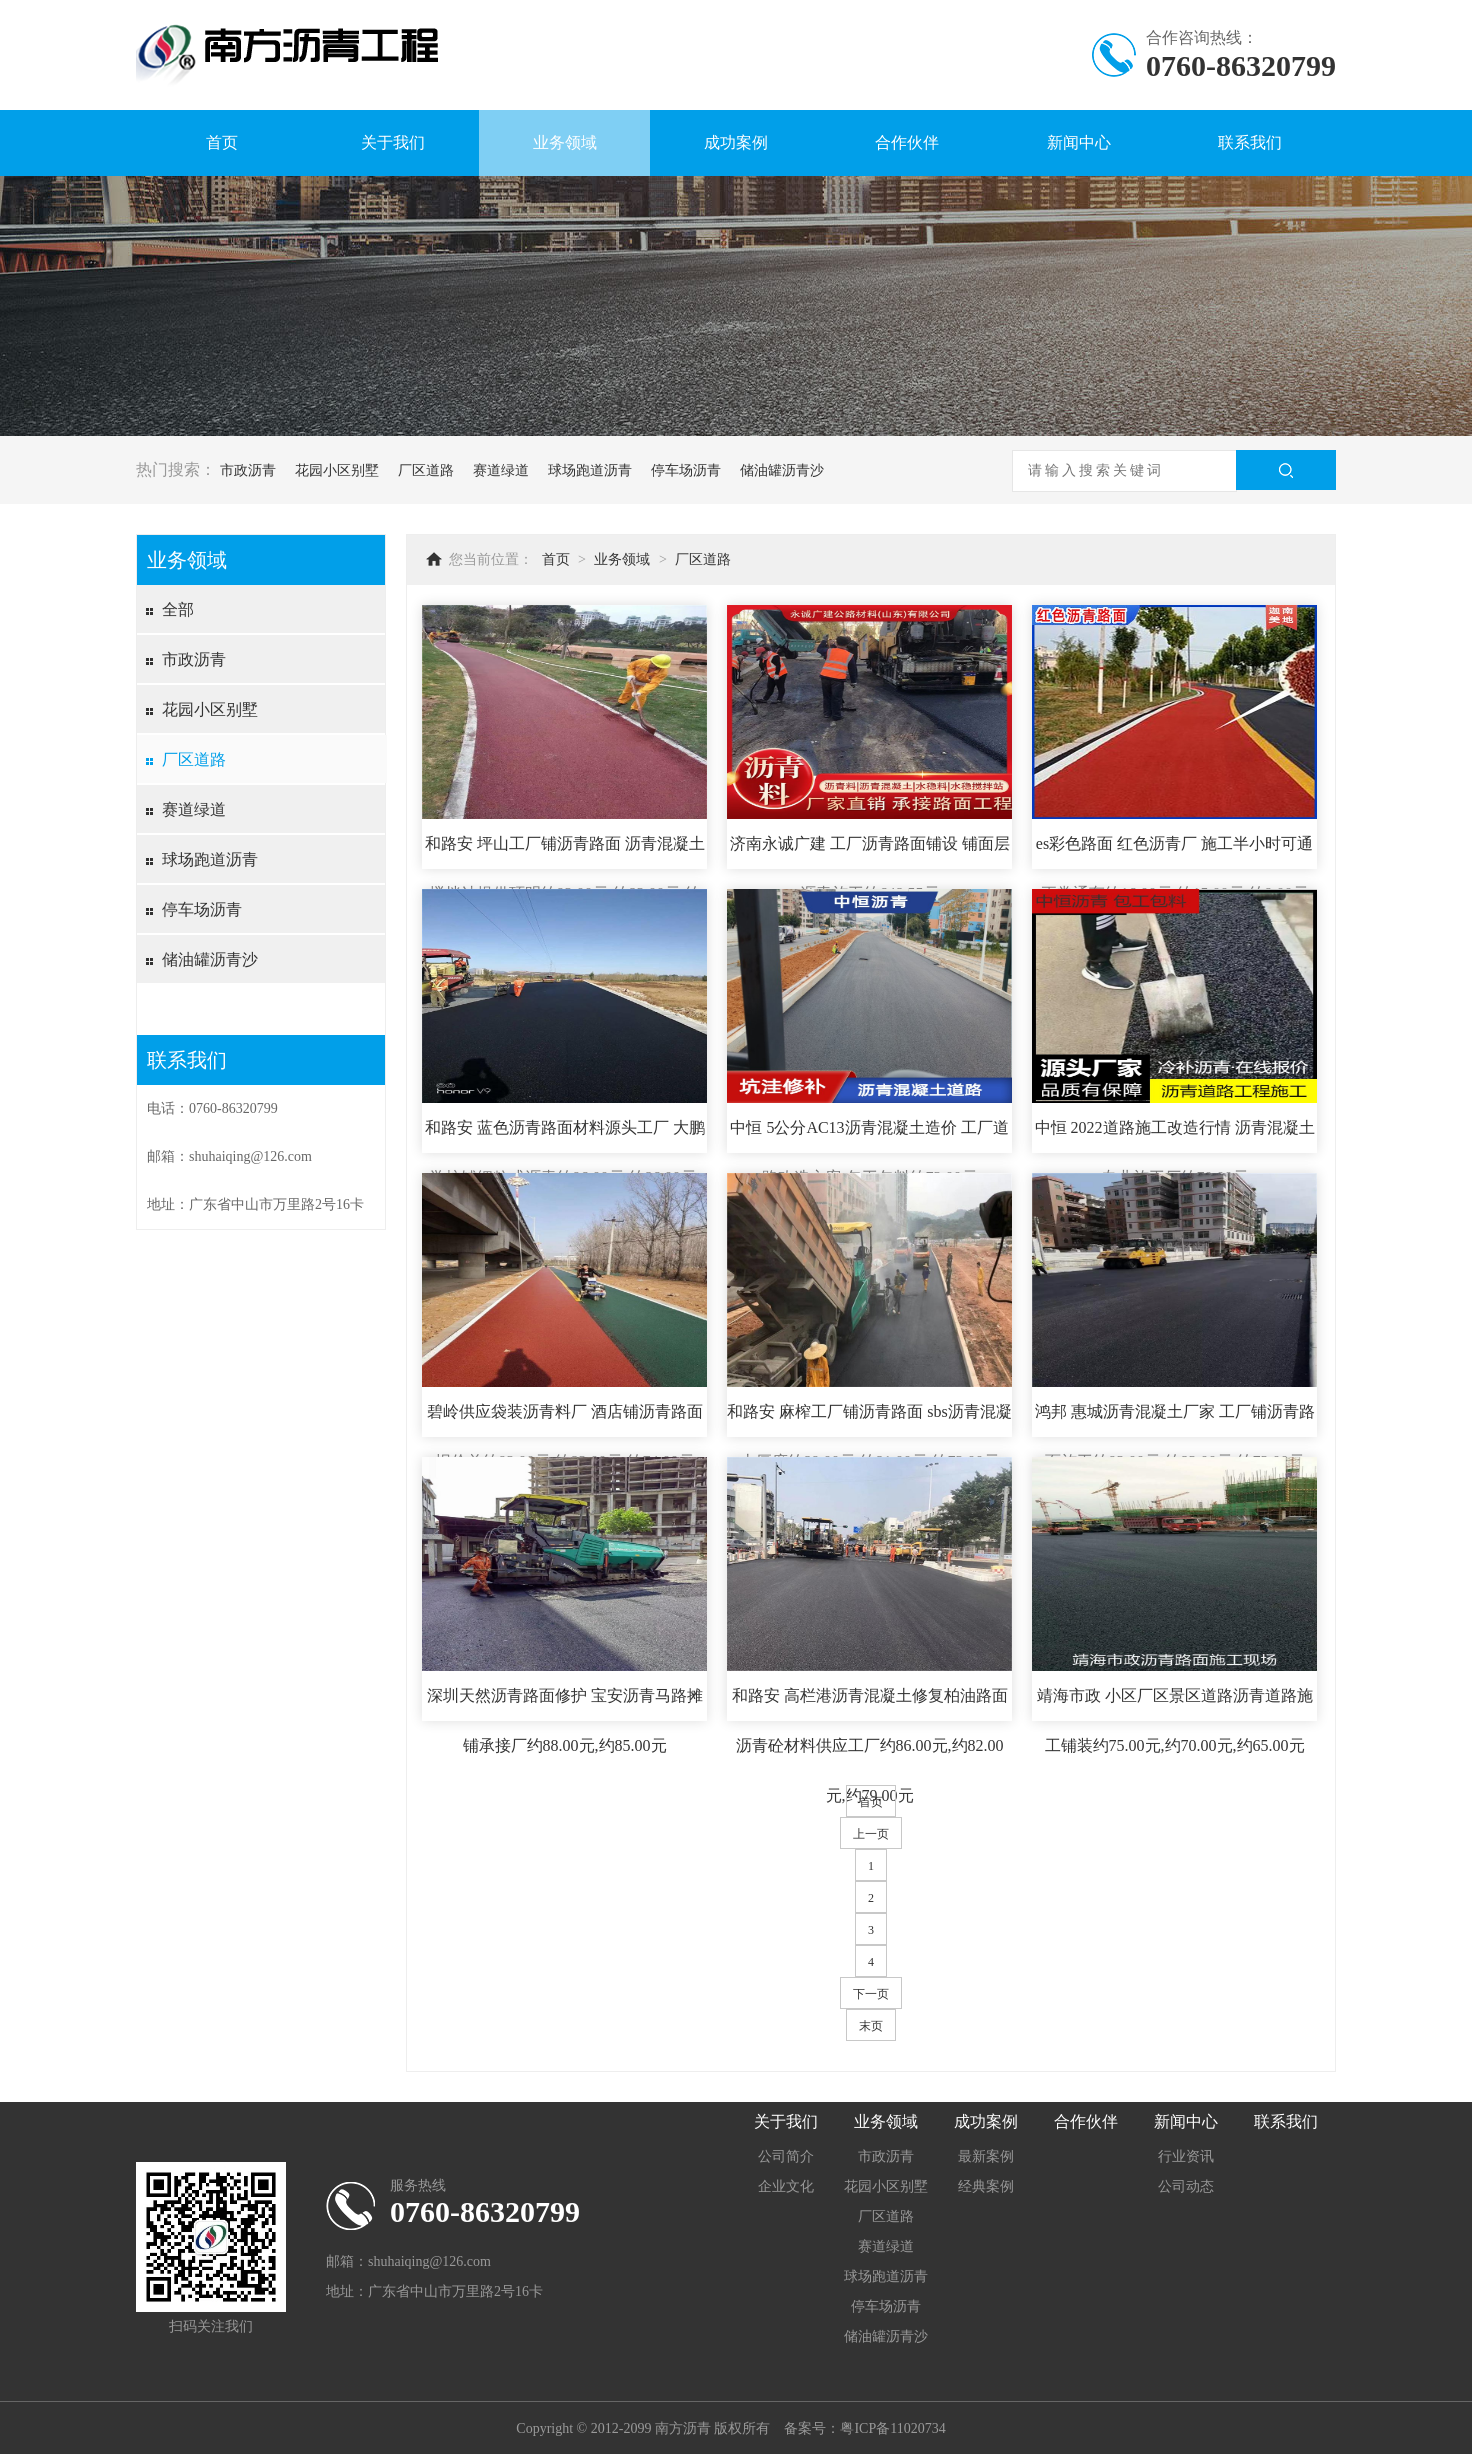 Image resolution: width=1472 pixels, height=2455 pixels. What do you see at coordinates (501, 470) in the screenshot?
I see `赛道绿道` at bounding box center [501, 470].